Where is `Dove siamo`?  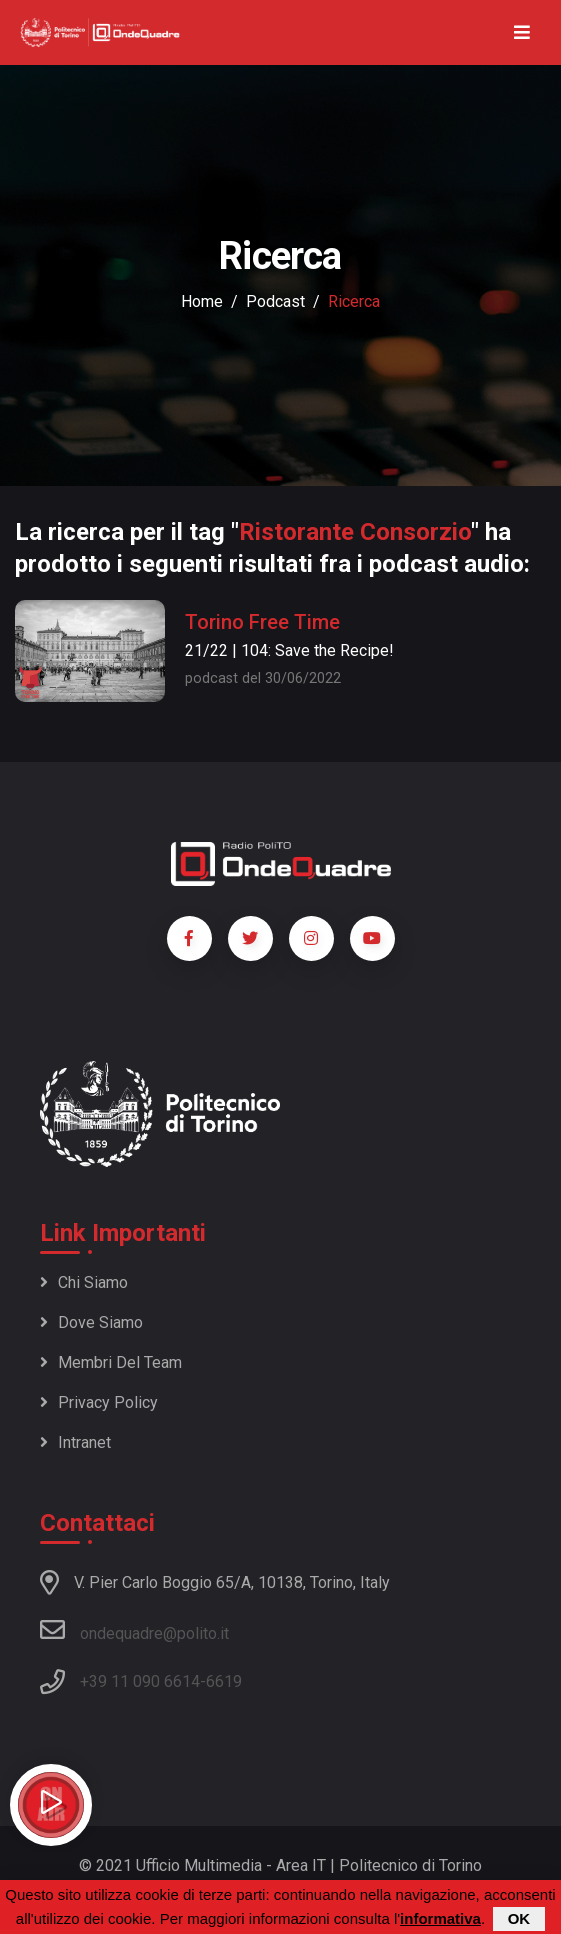 Dove siamo is located at coordinates (91, 1322).